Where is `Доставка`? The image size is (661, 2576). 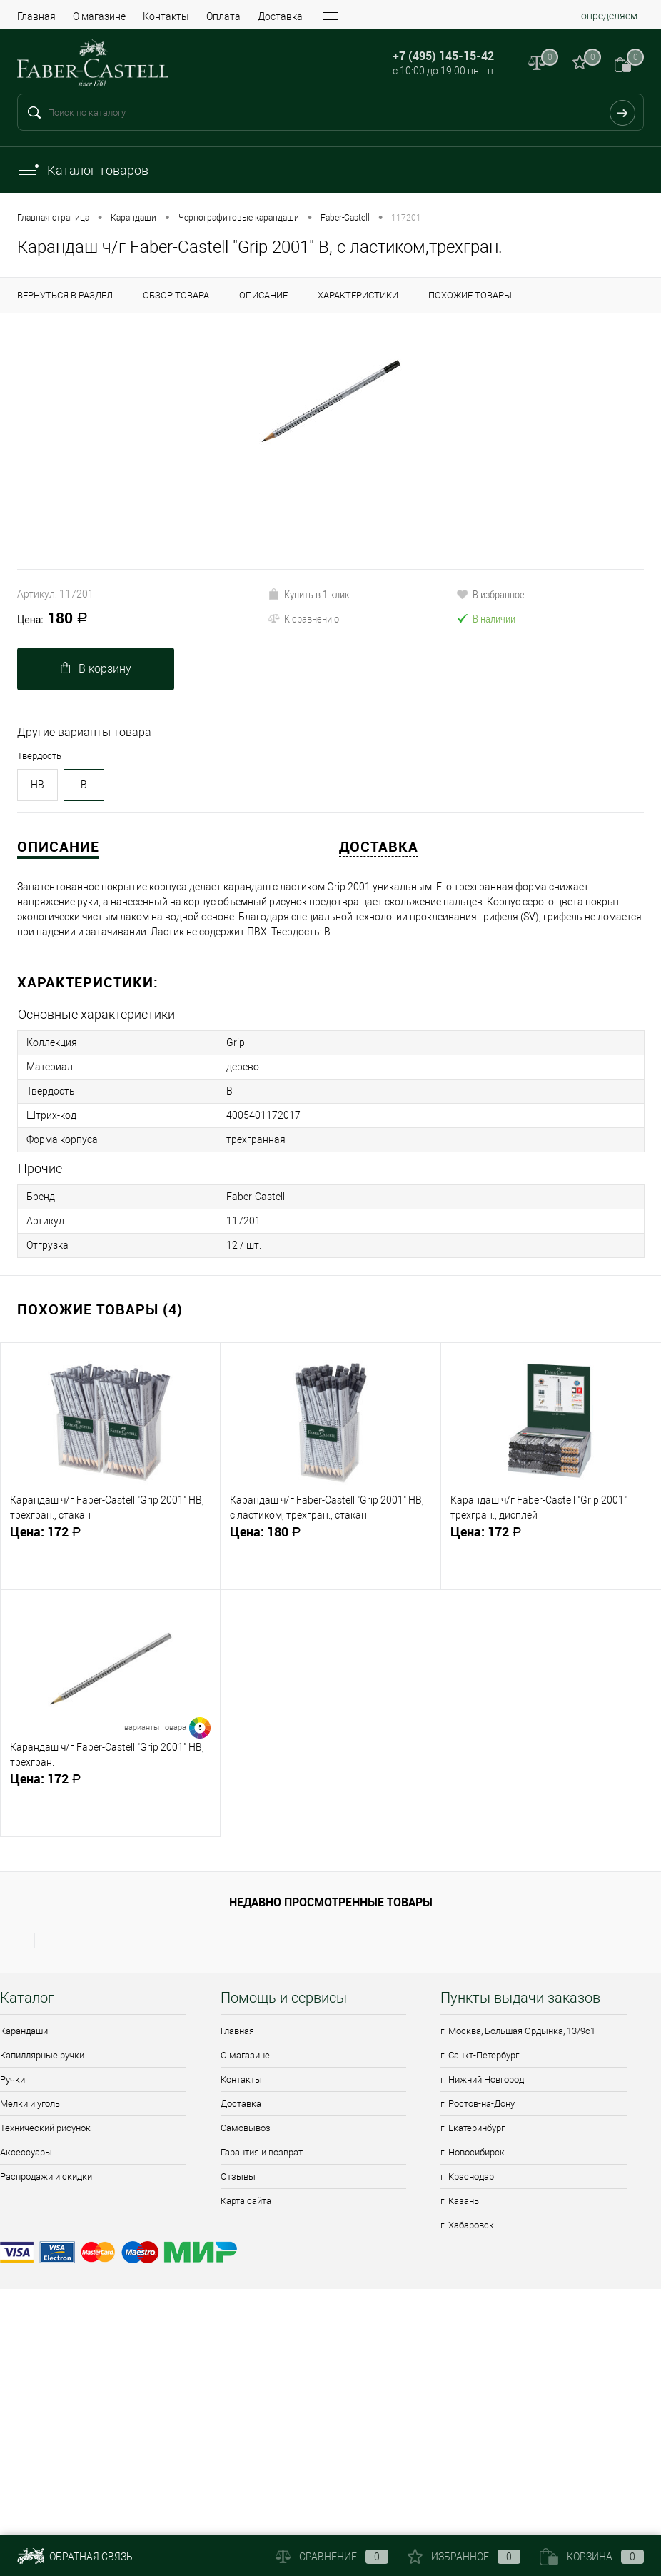
Доставка is located at coordinates (280, 16).